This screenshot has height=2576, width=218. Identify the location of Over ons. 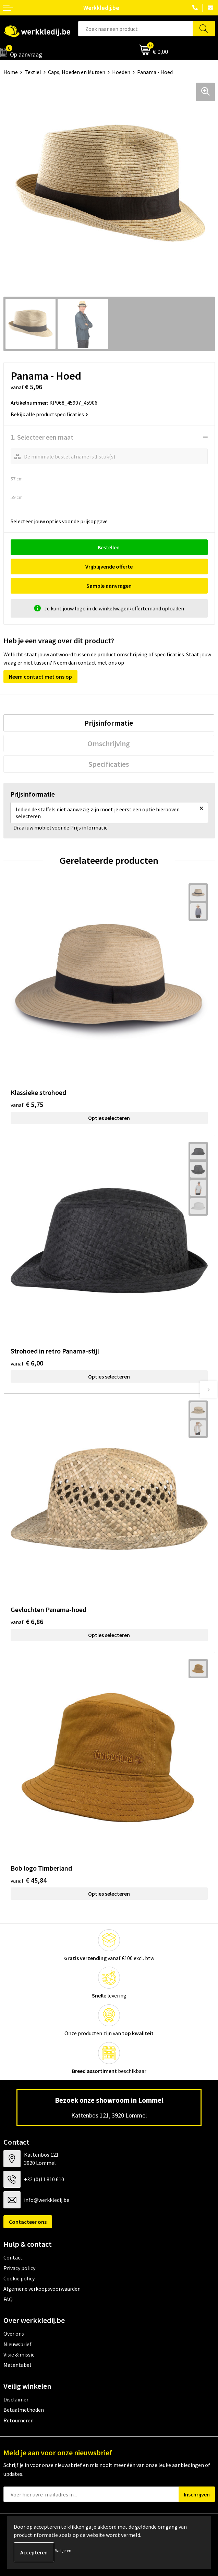
(13, 2333).